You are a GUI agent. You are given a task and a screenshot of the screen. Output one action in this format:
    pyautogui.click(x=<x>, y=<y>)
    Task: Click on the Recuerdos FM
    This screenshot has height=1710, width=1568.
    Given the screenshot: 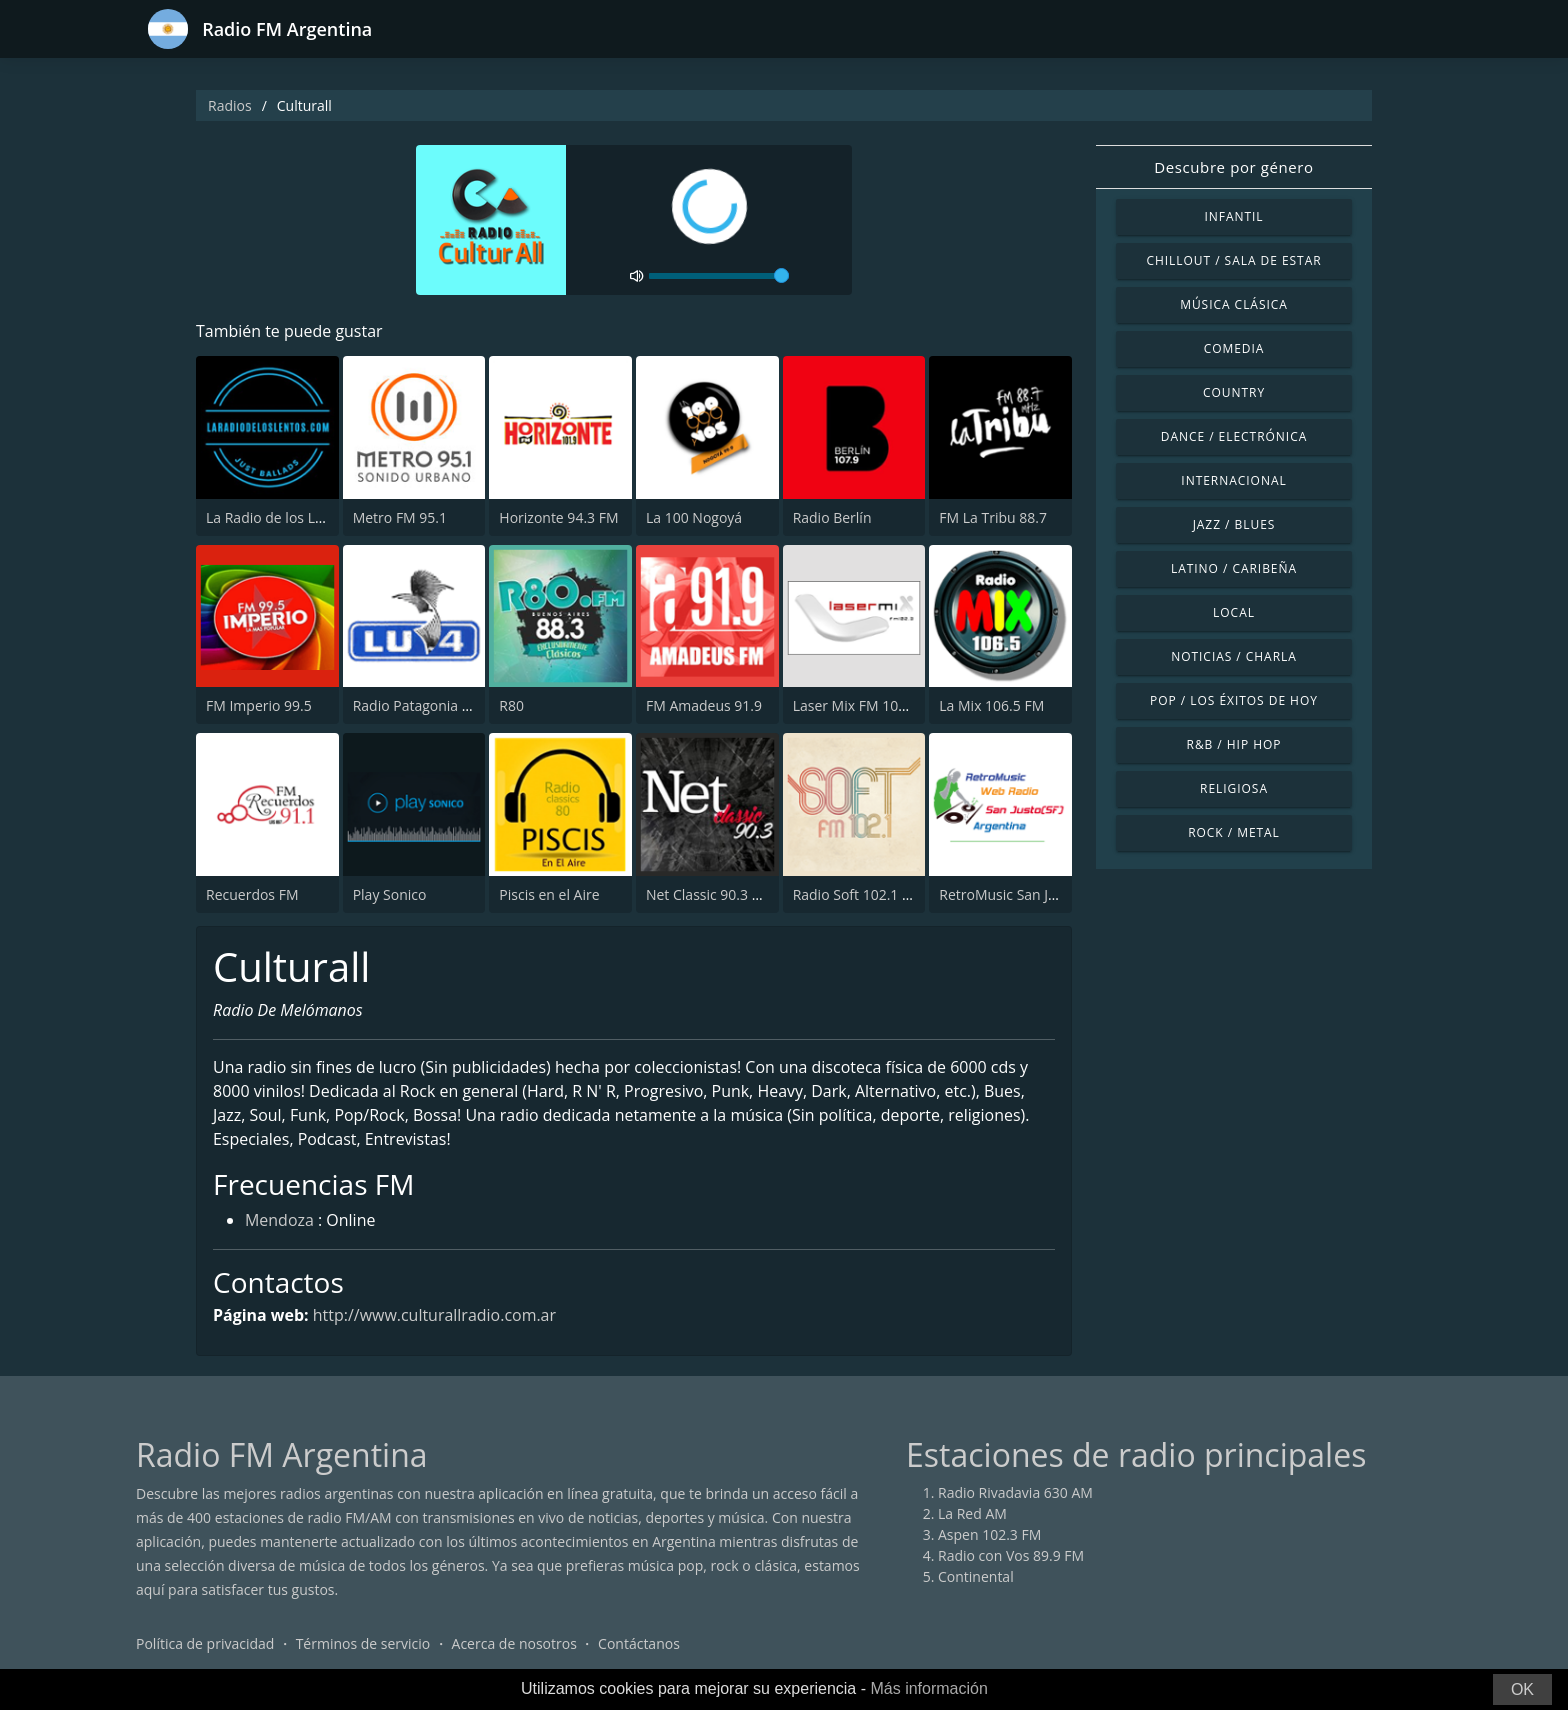 What is the action you would take?
    pyautogui.click(x=252, y=894)
    